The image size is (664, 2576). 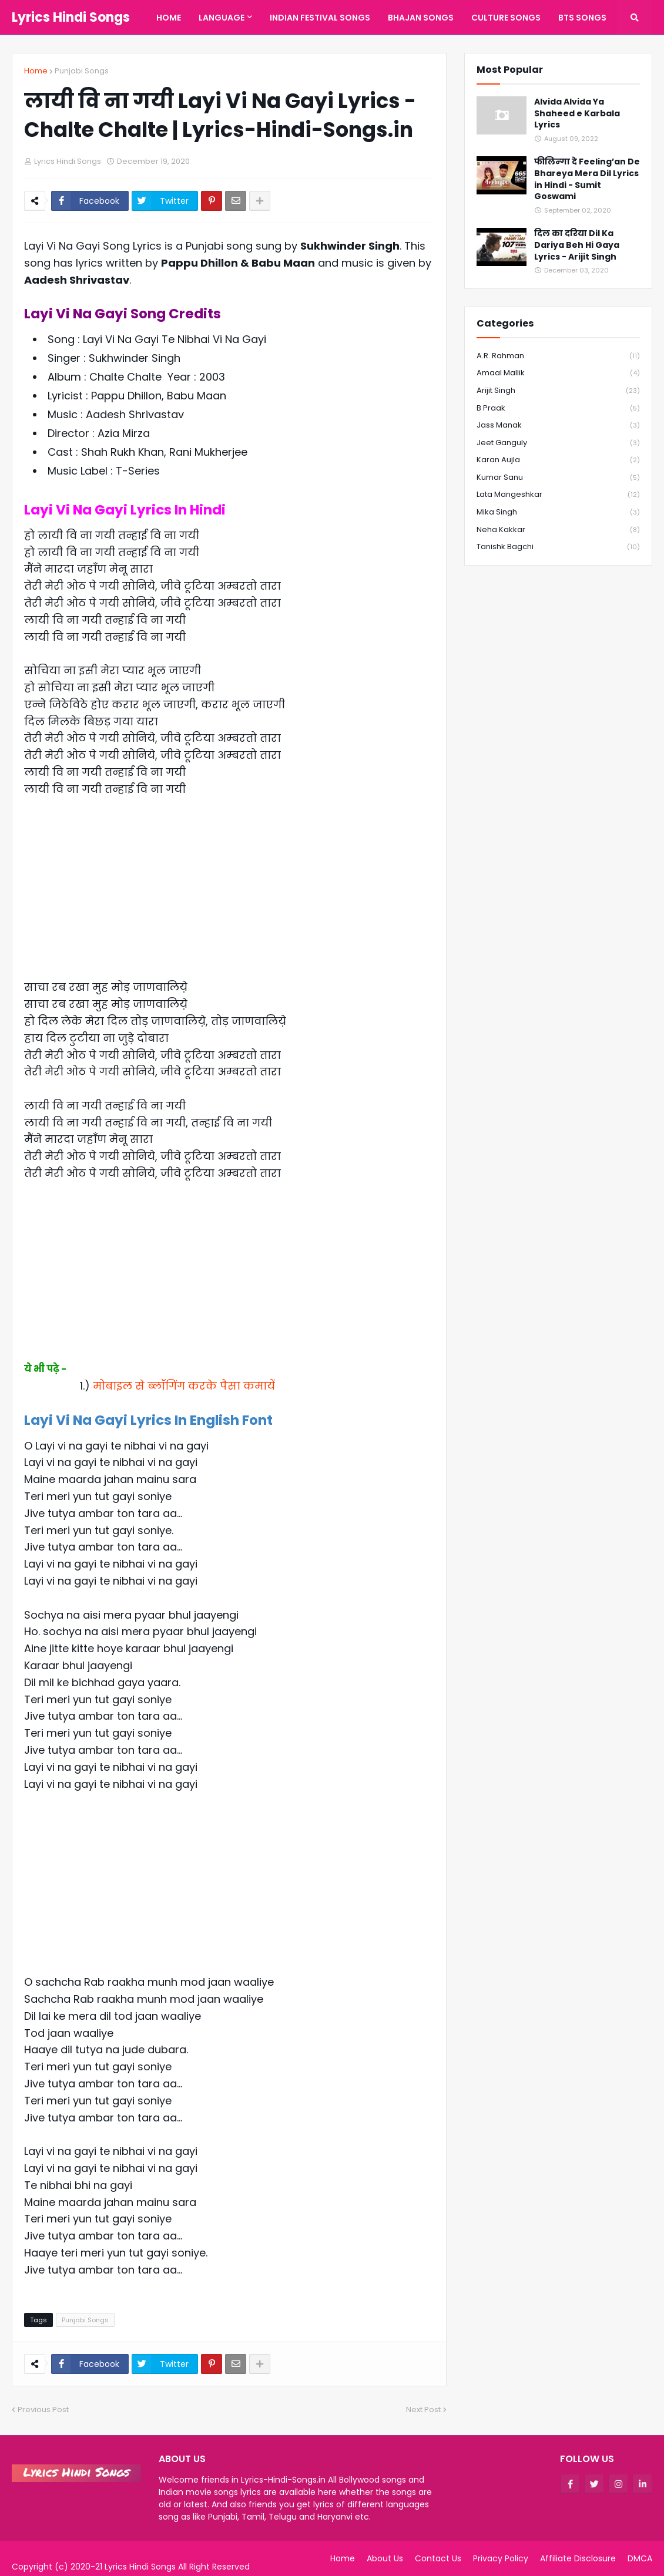 What do you see at coordinates (578, 2558) in the screenshot?
I see `Affiliate Disclosure` at bounding box center [578, 2558].